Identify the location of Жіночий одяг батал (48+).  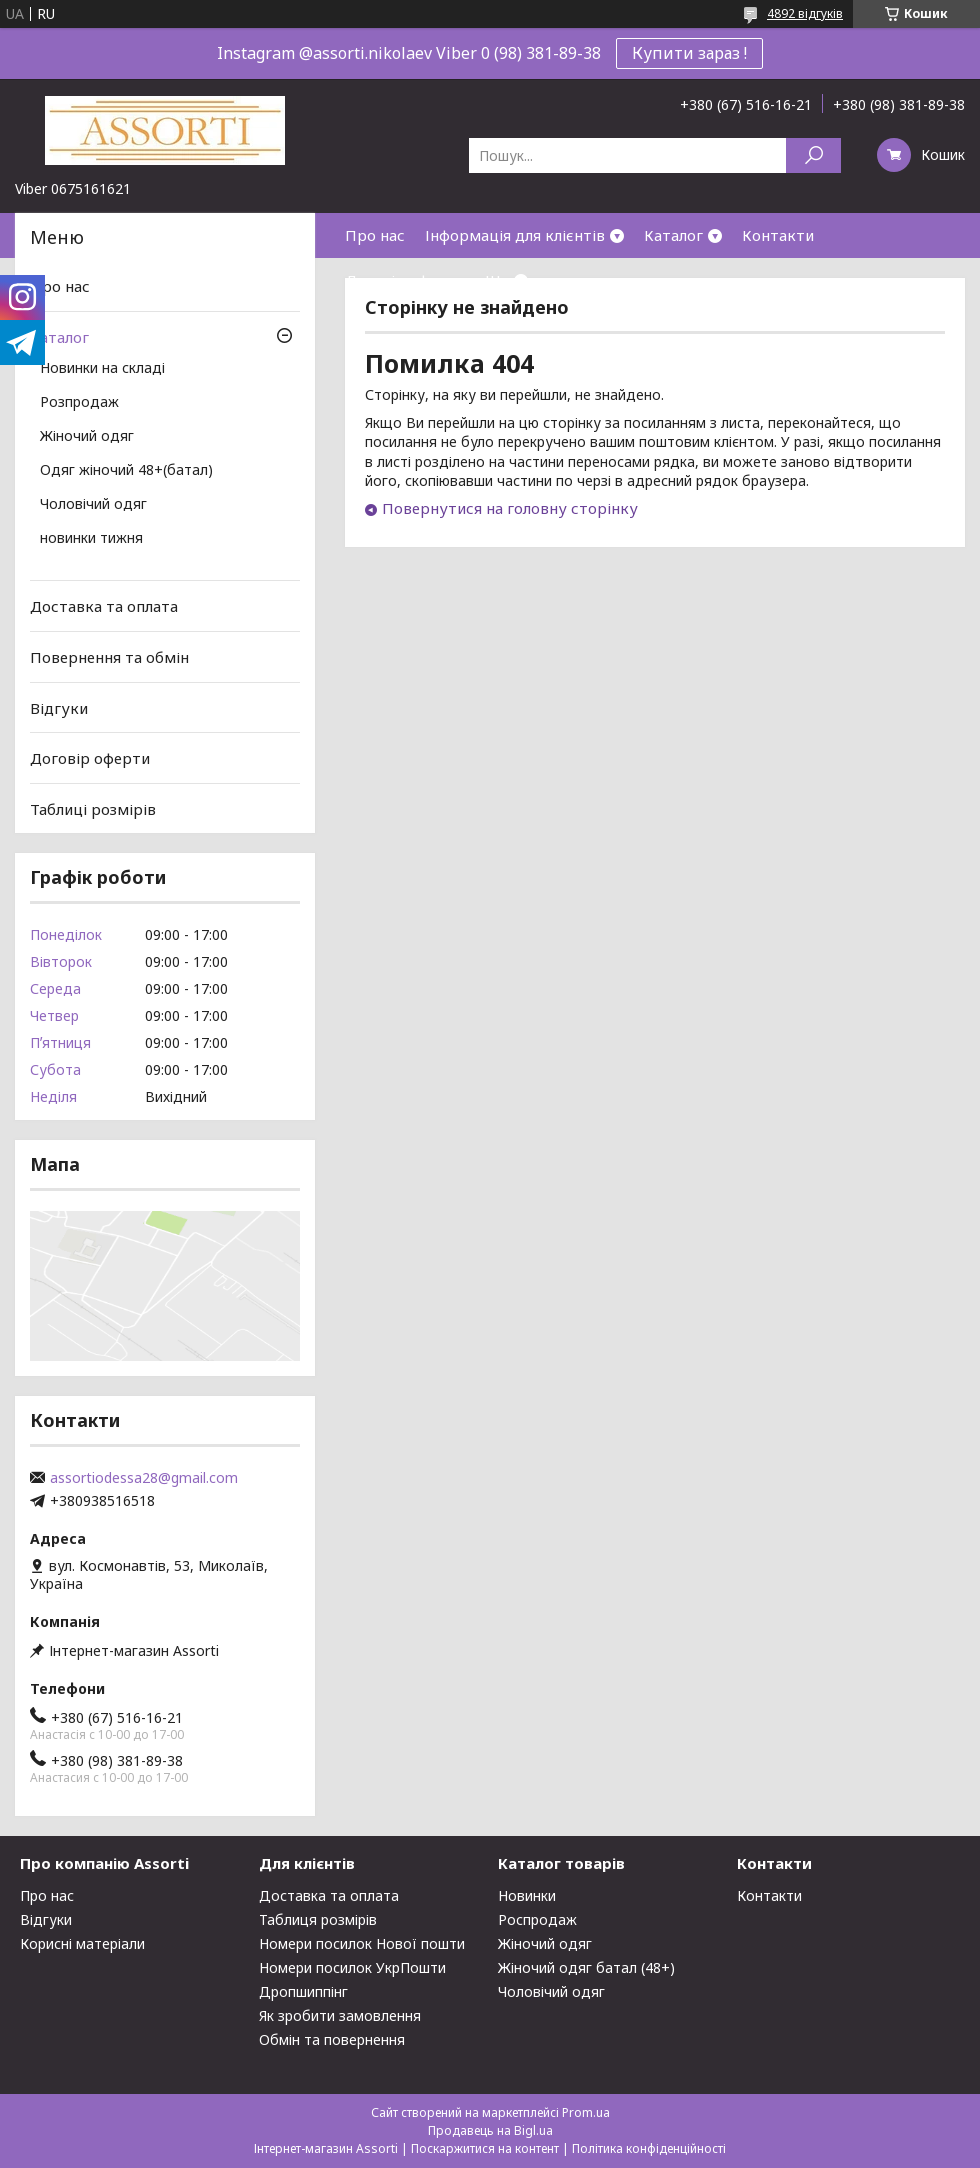
(586, 1967).